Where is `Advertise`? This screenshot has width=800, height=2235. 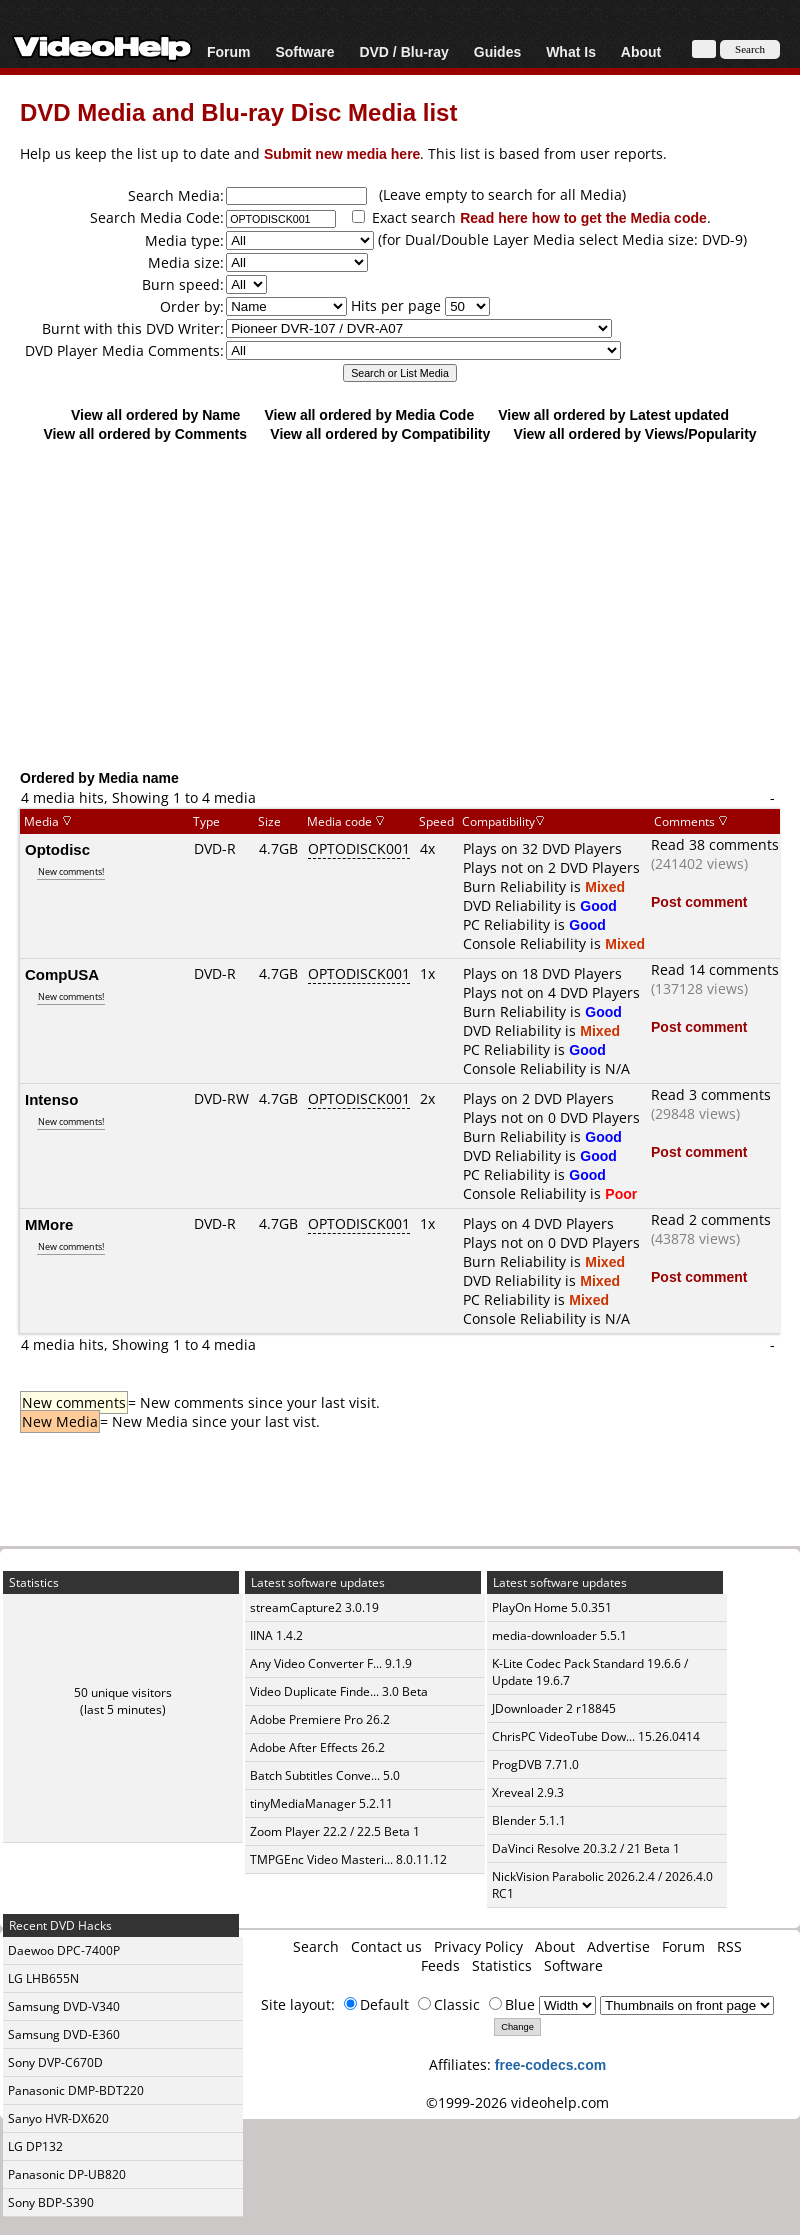 Advertise is located at coordinates (618, 1946).